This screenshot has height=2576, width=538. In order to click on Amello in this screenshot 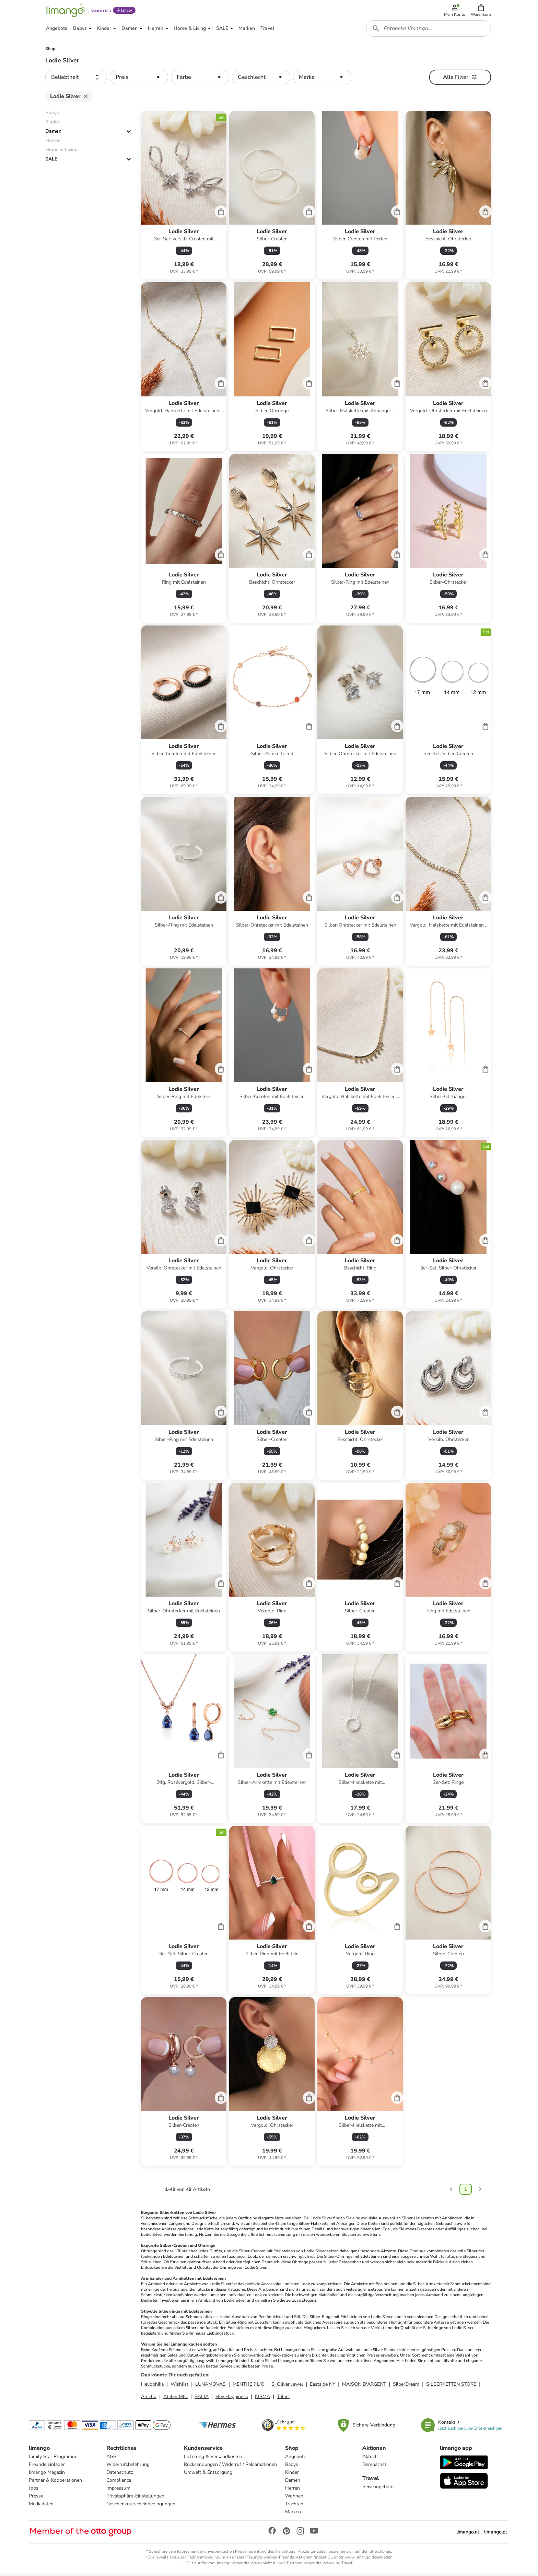, I will do `click(148, 2398)`.